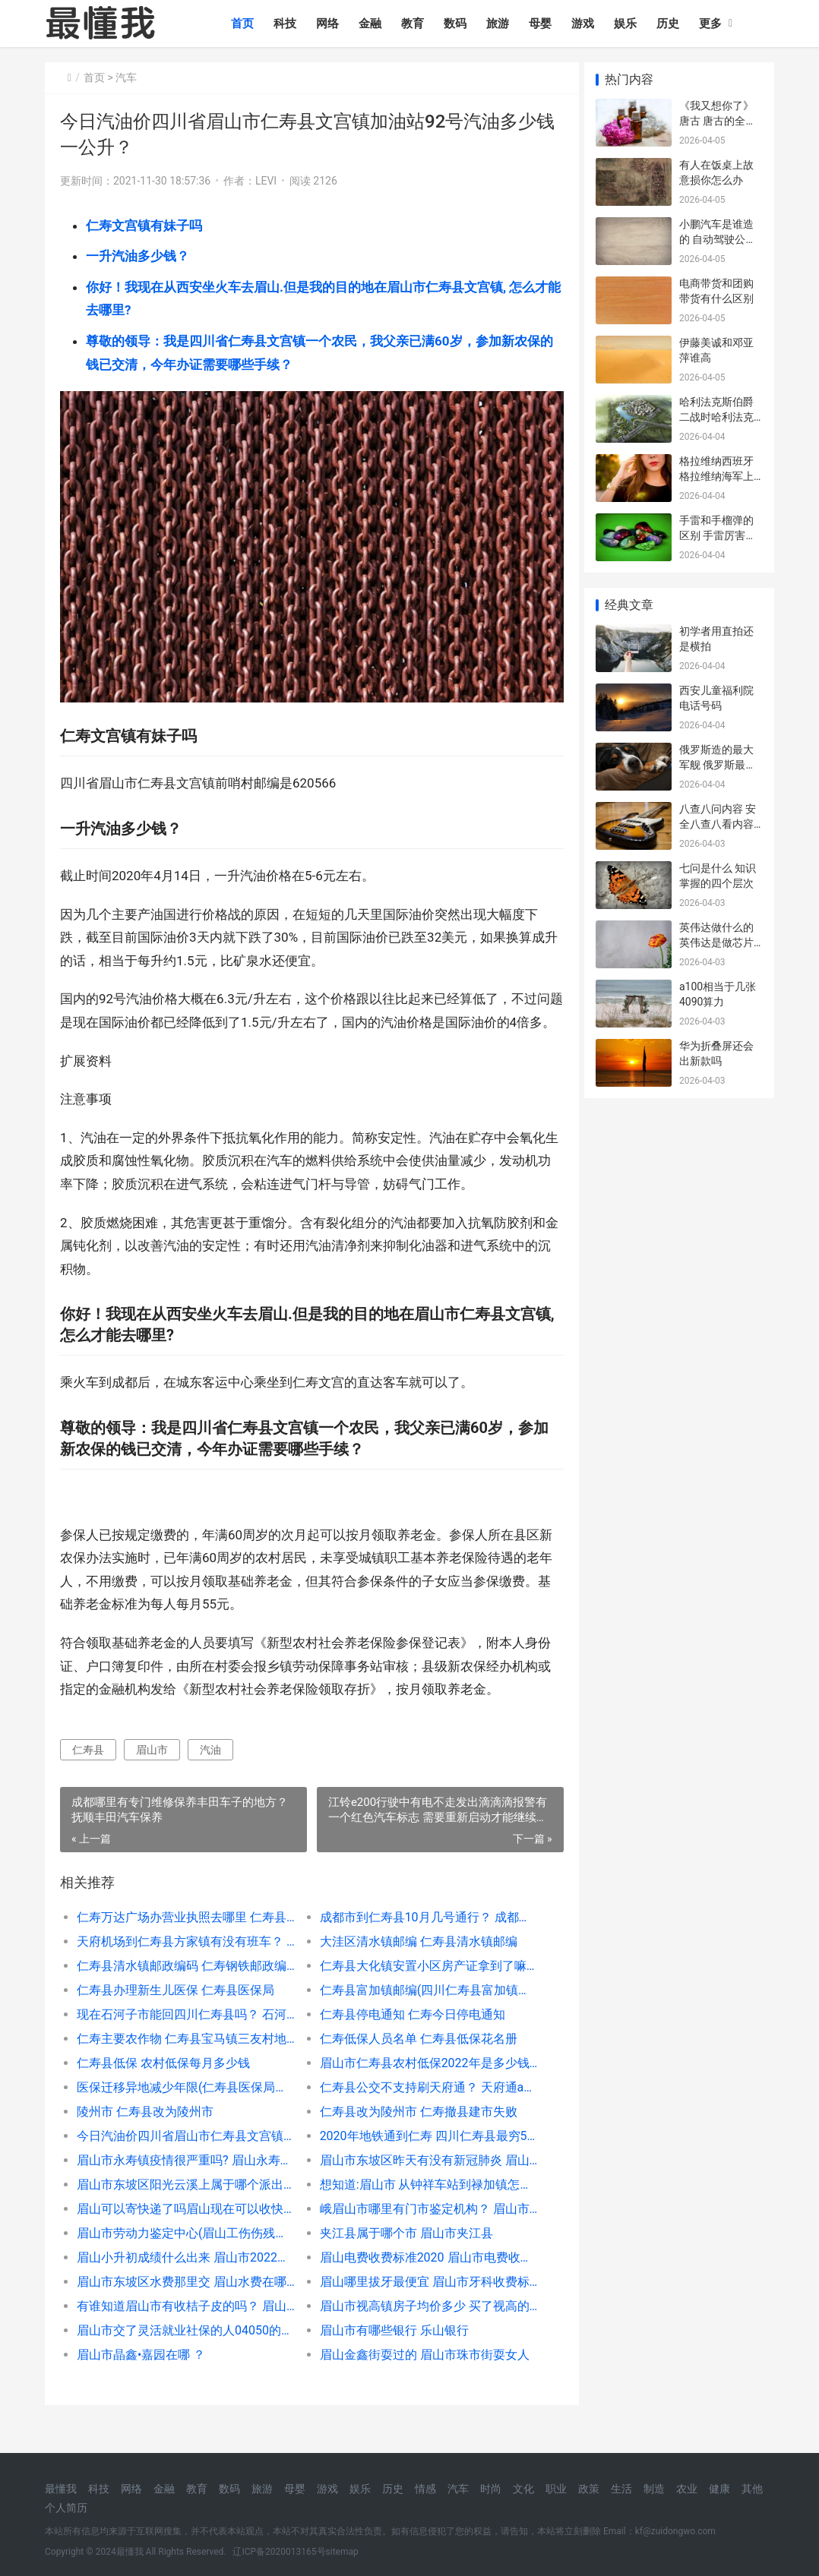  I want to click on 峨眉山市哪里有门市鉴定机构？ 眉山市劳动力鉴定中心, so click(422, 2226).